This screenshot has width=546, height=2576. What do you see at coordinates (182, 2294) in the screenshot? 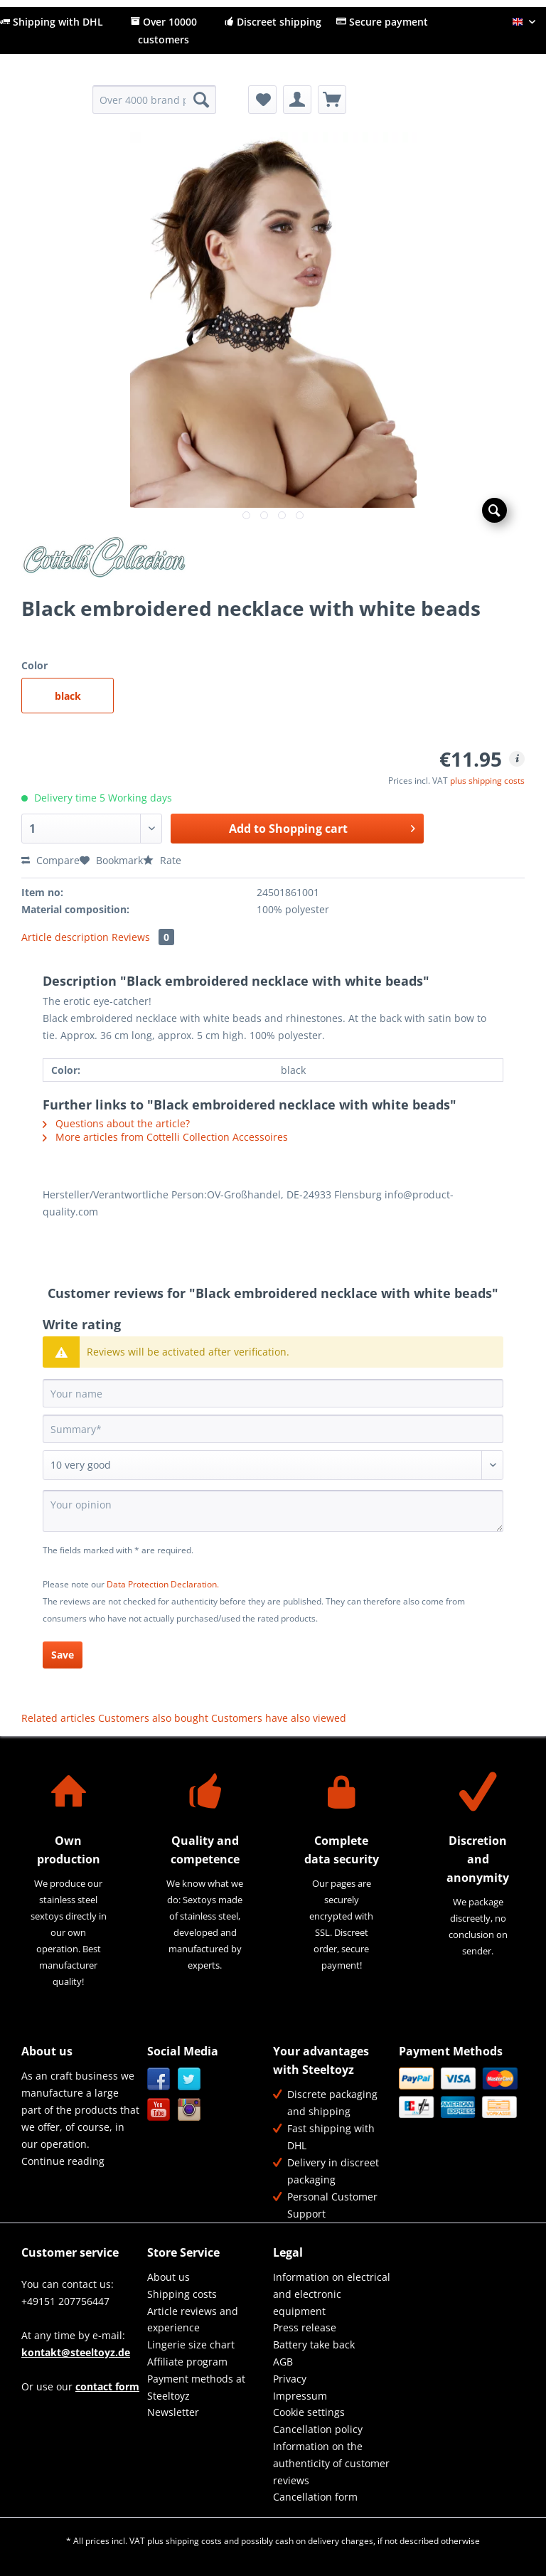
I see `Shipping costs` at bounding box center [182, 2294].